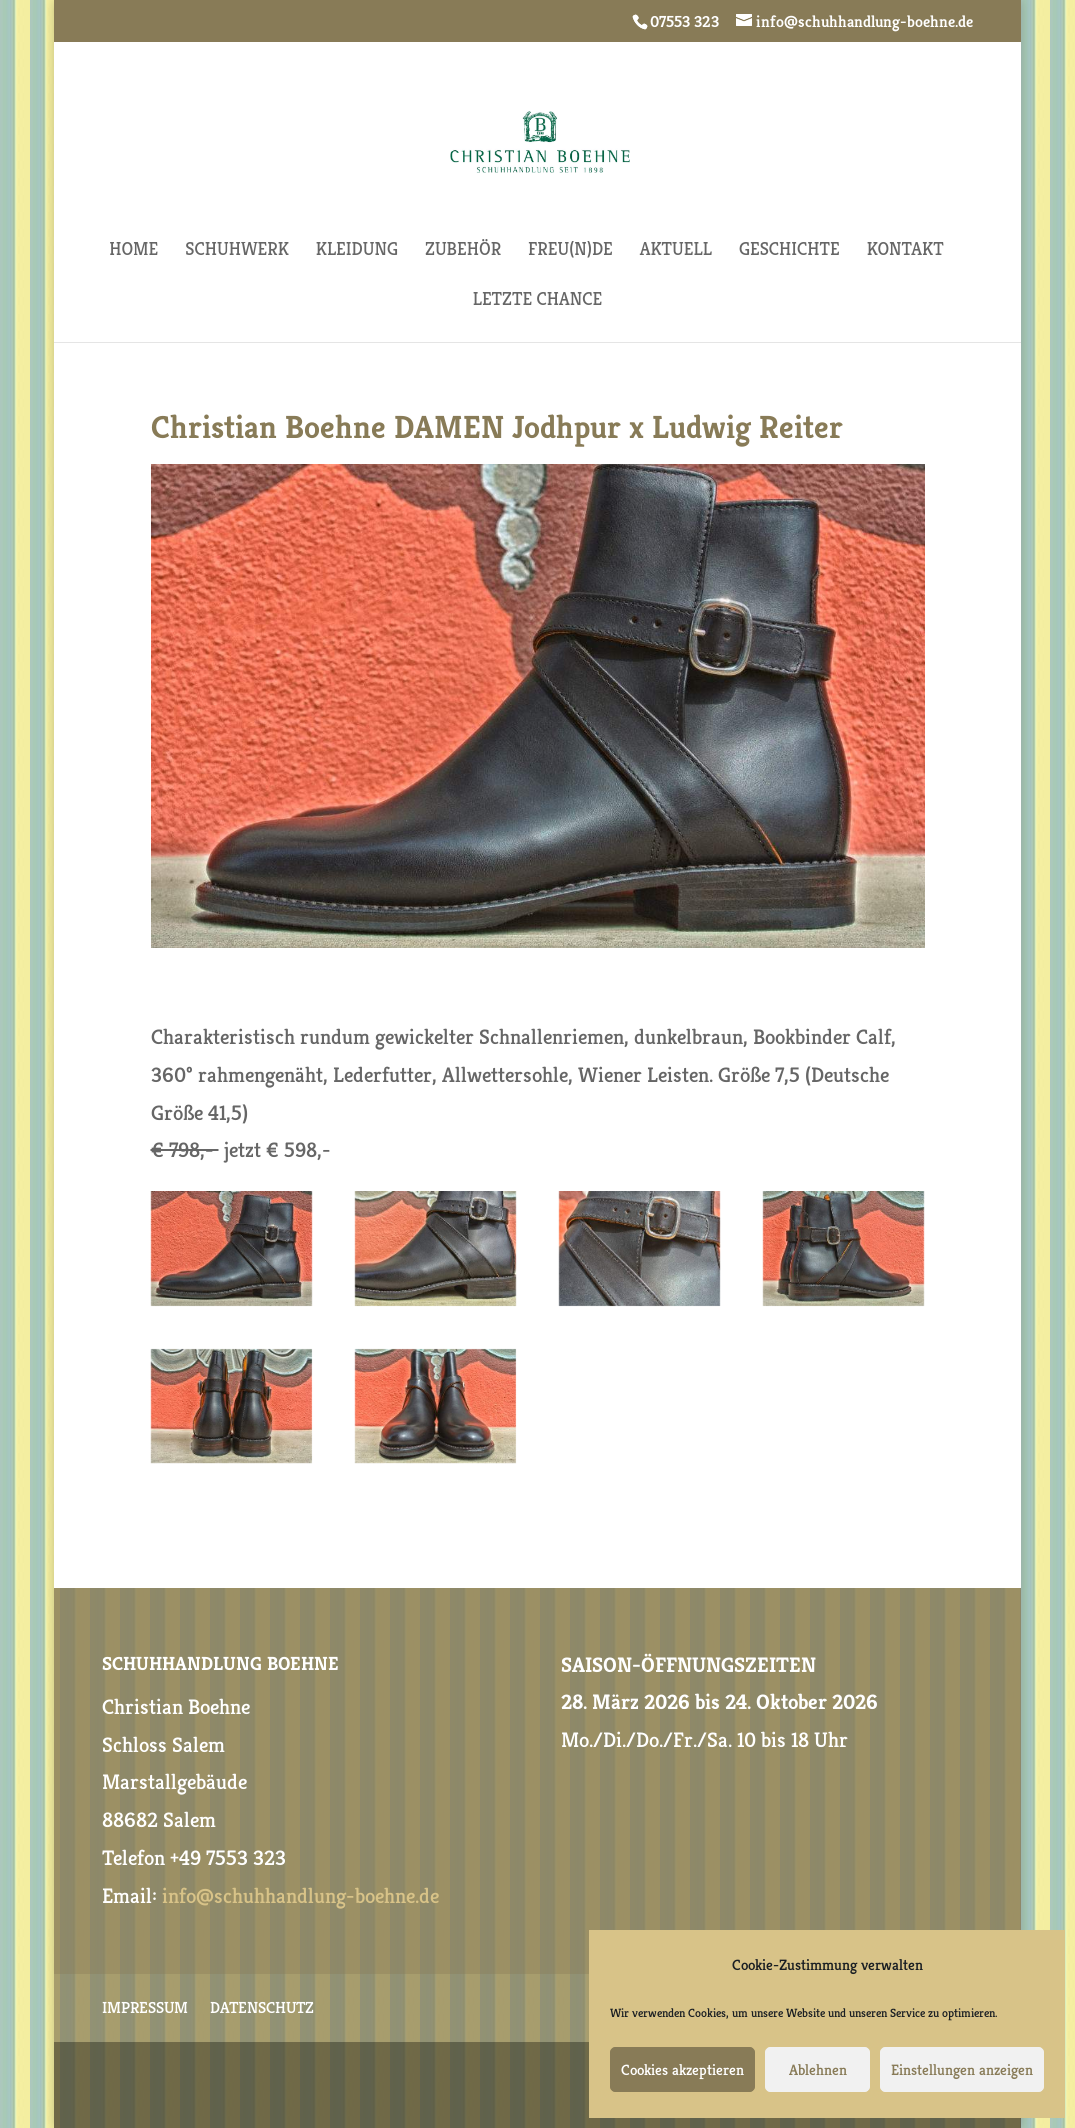  I want to click on ZUBEHÖR, so click(463, 251).